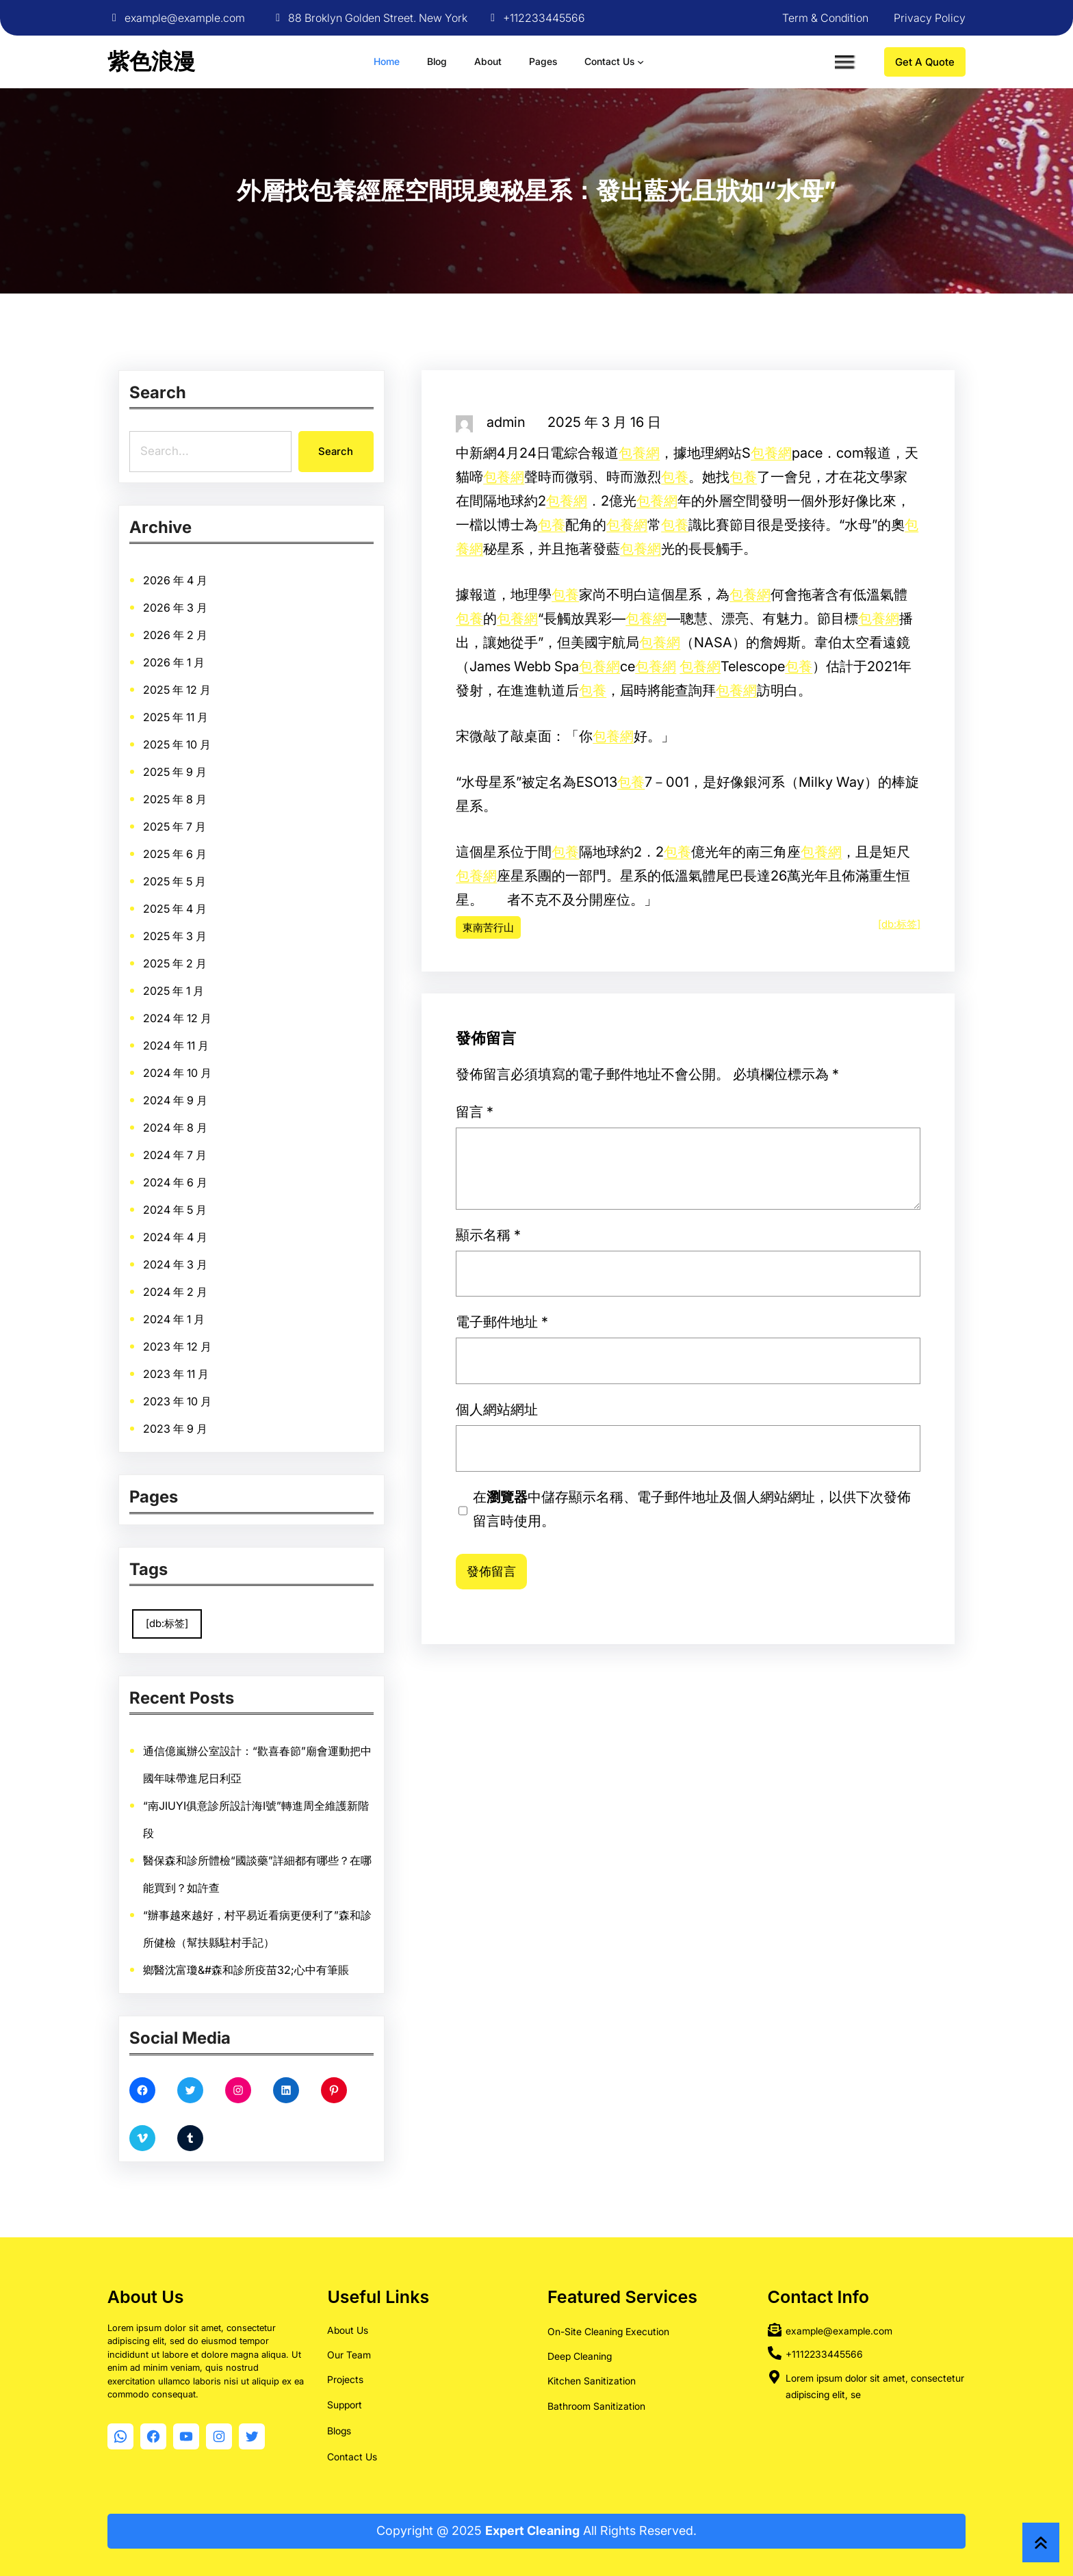  Describe the element at coordinates (249, 1887) in the screenshot. I see `鄉醫沈富瓊&#森和診所疫苗32;心中有筆賬` at that location.